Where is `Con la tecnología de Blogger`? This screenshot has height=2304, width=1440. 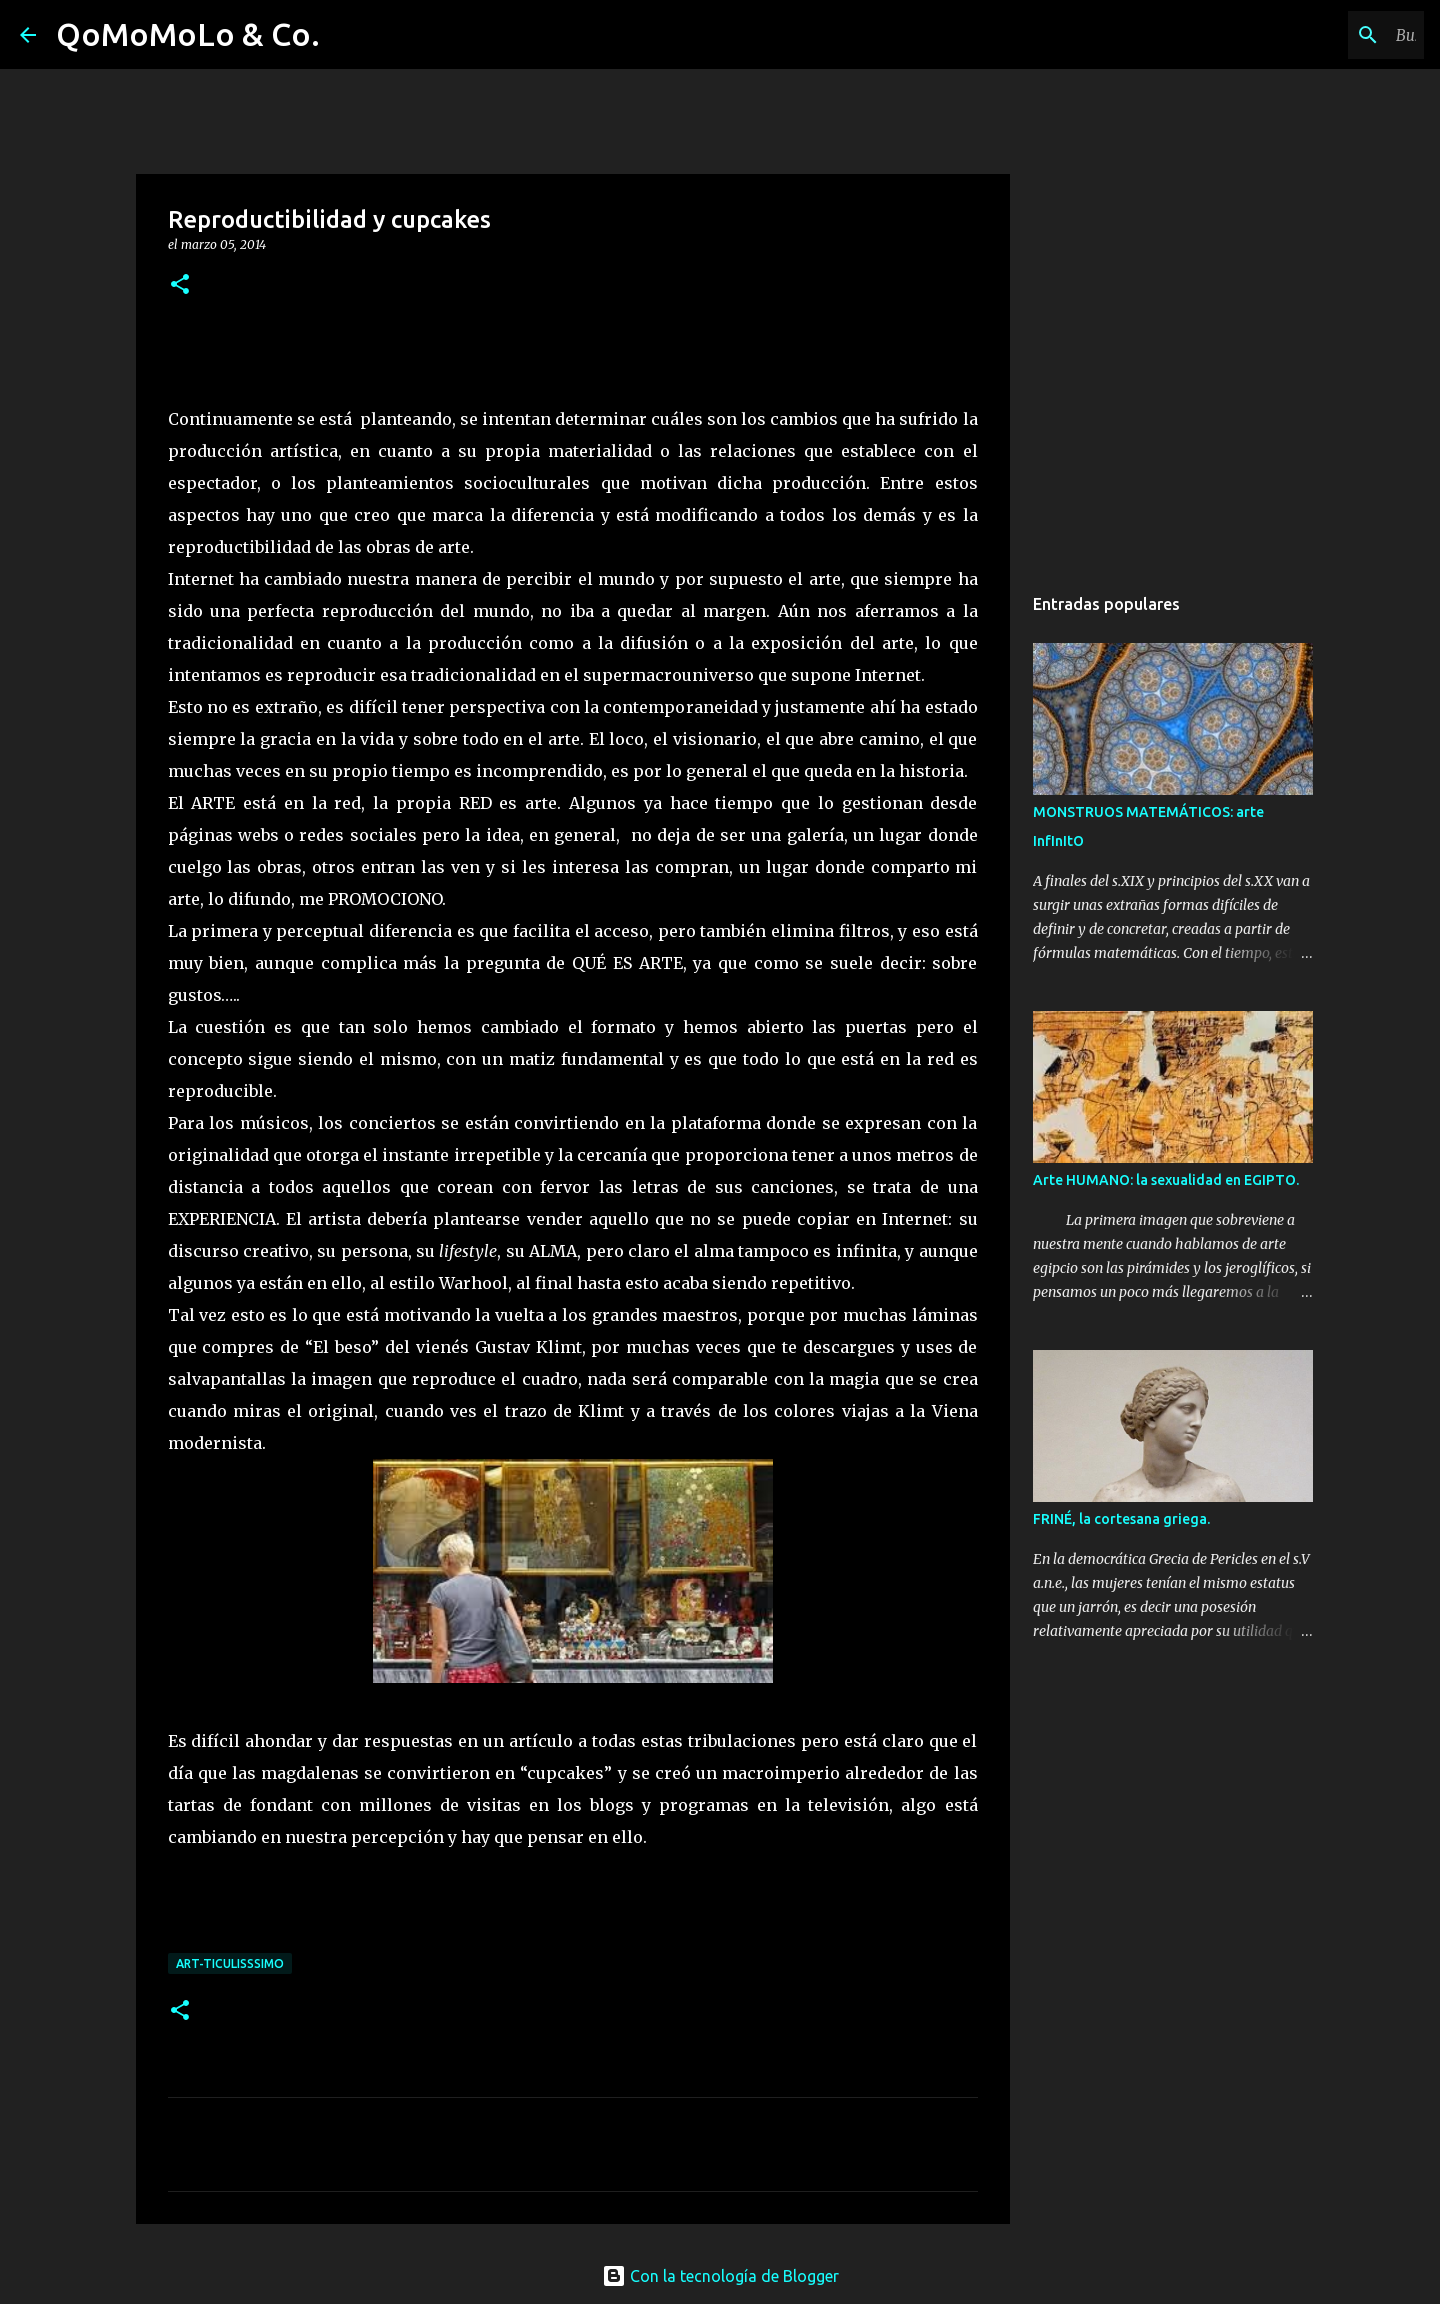 Con la tecnología de Blogger is located at coordinates (720, 2276).